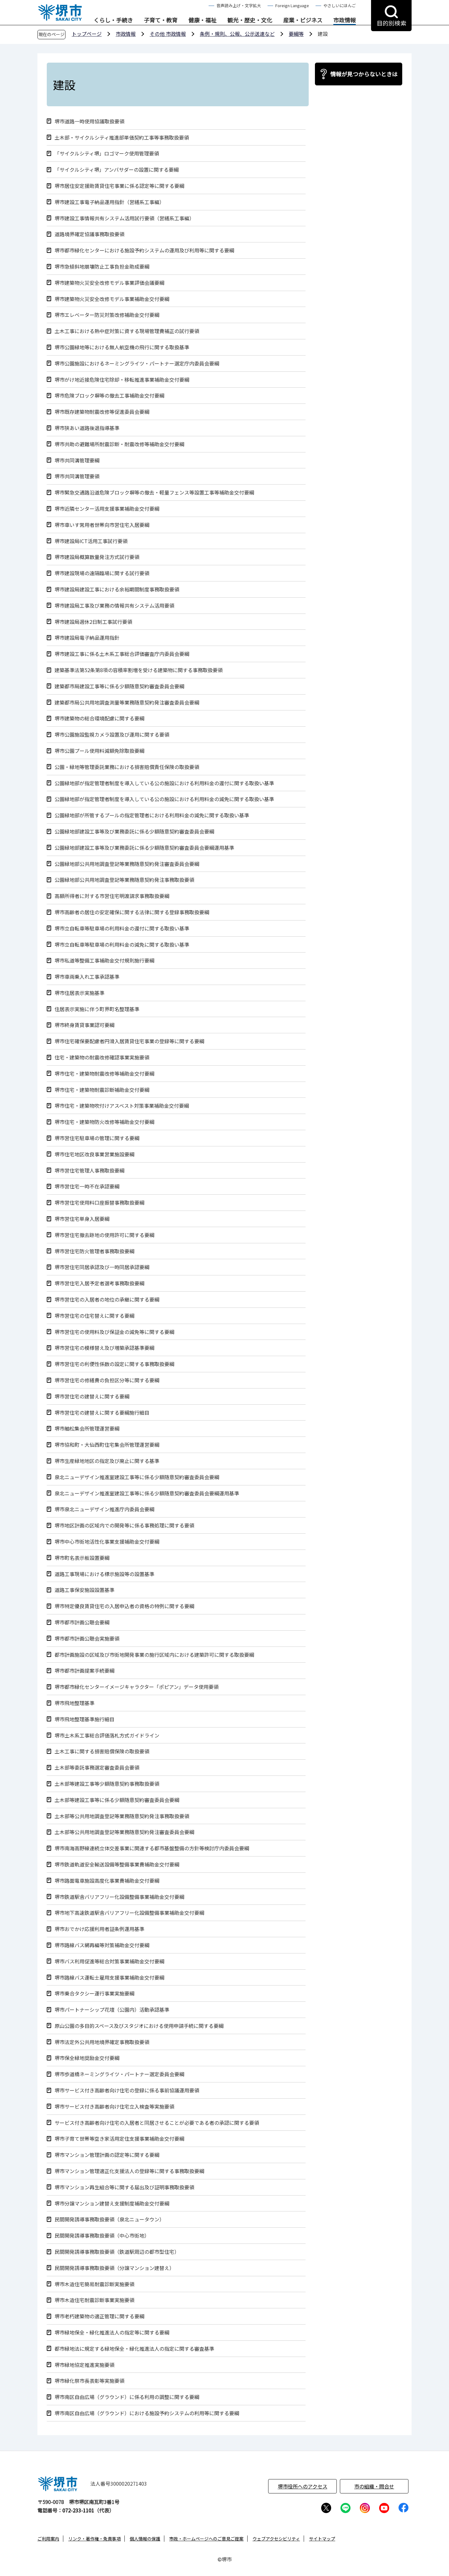  I want to click on 堺市公園施設におけるネーミングライツ・パートナー選定庁内委員会要綱, so click(137, 363).